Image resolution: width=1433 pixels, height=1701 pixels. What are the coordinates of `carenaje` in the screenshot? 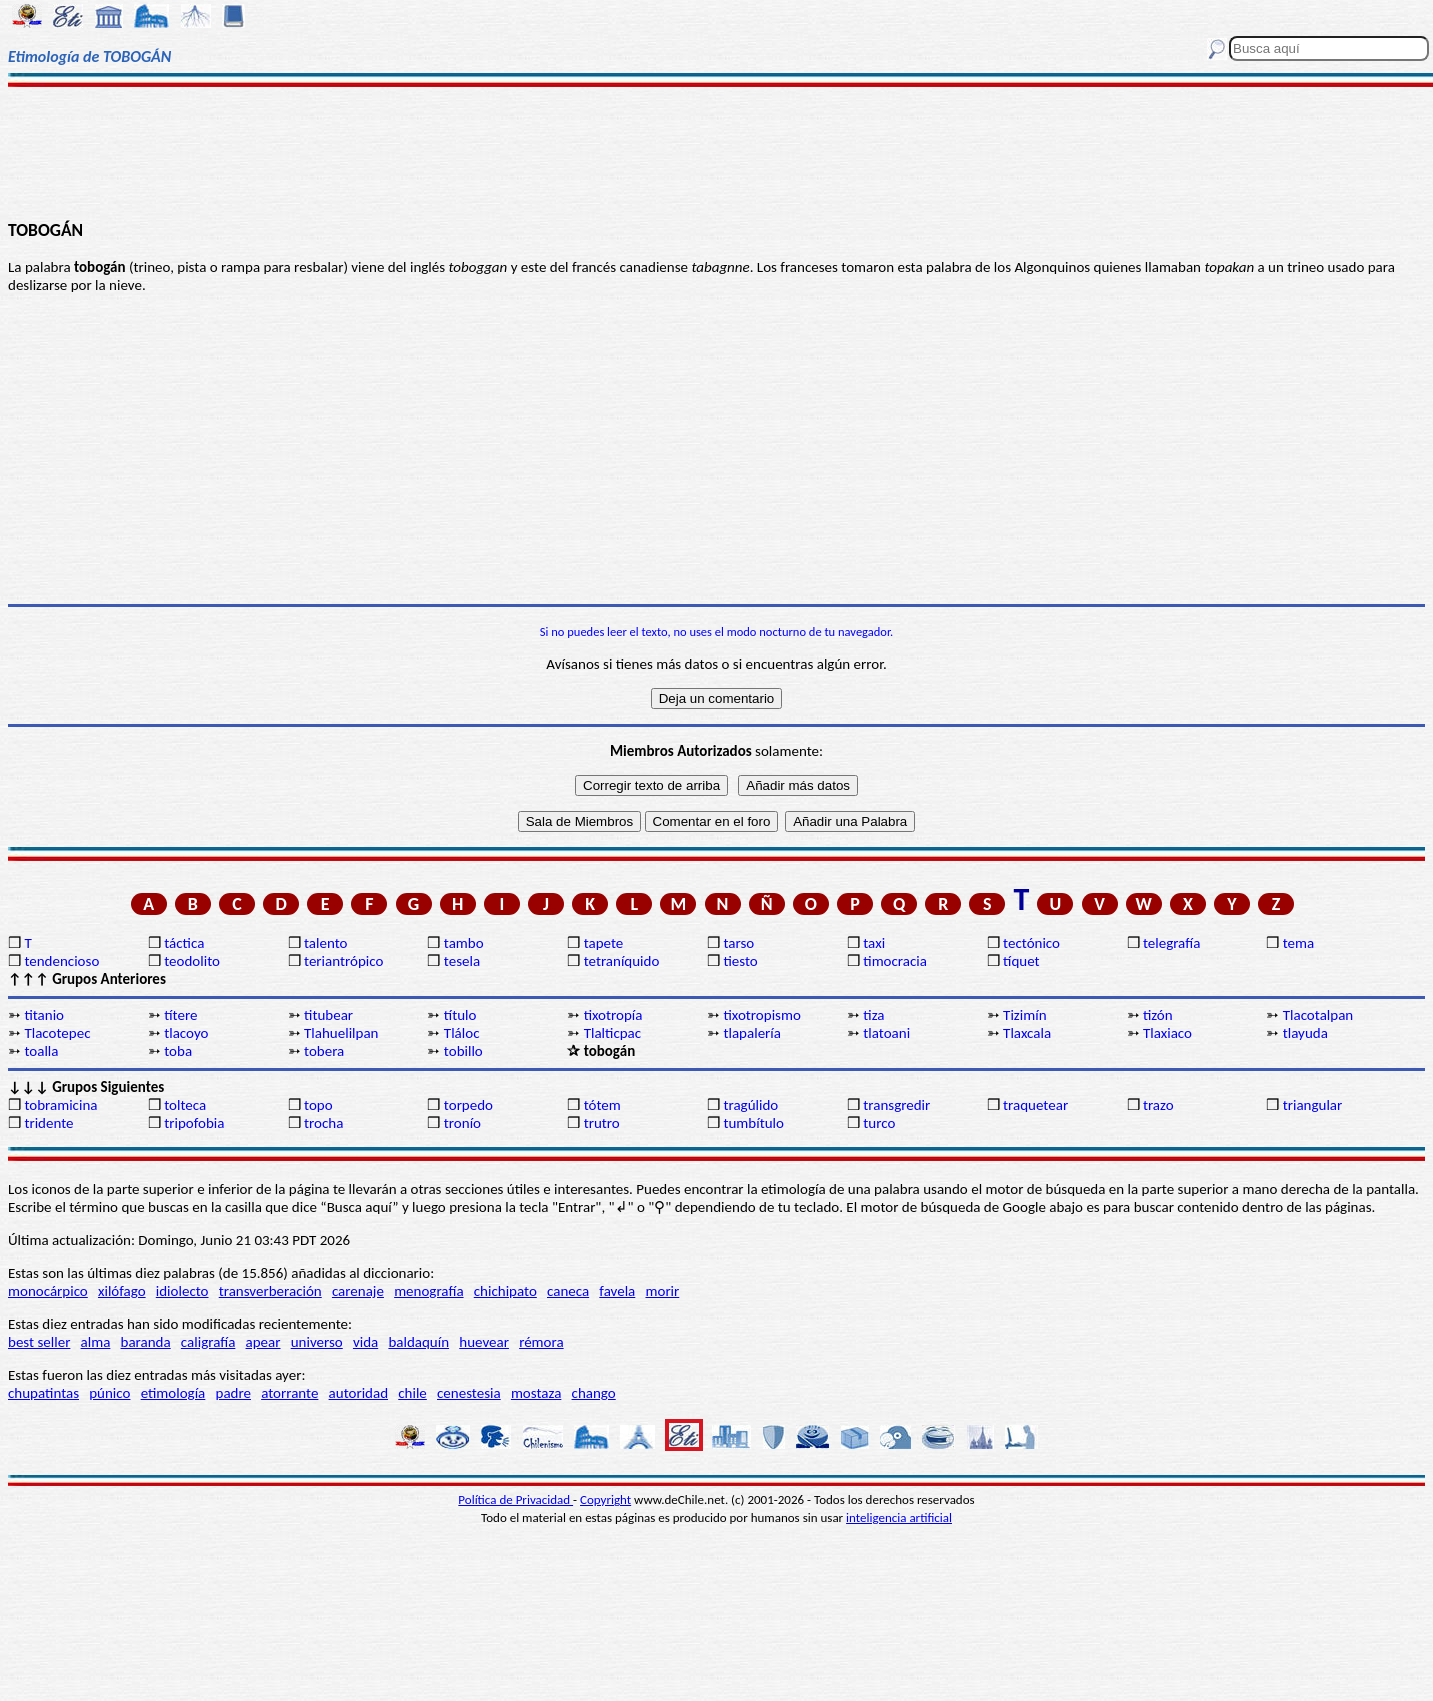 It's located at (358, 1291).